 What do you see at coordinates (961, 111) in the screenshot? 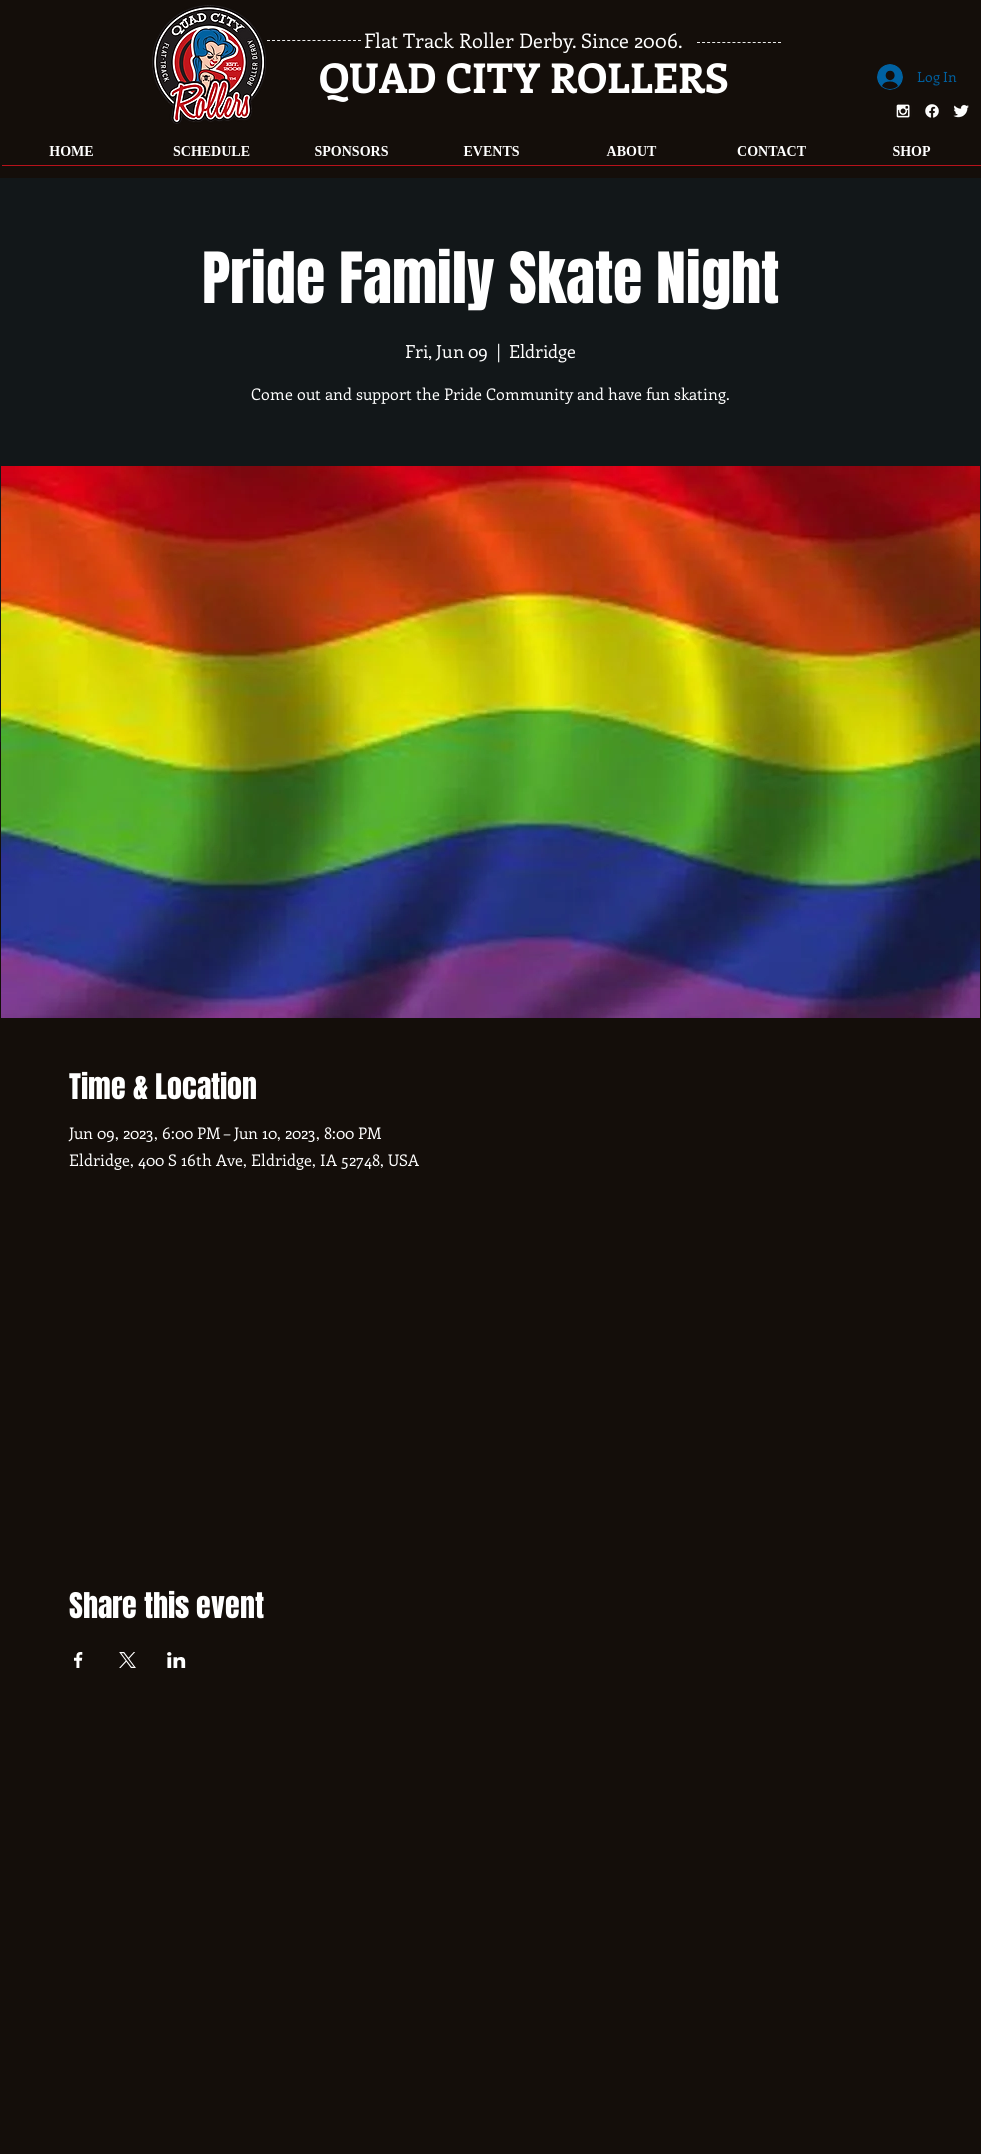
I see `[Twitter Clean]` at bounding box center [961, 111].